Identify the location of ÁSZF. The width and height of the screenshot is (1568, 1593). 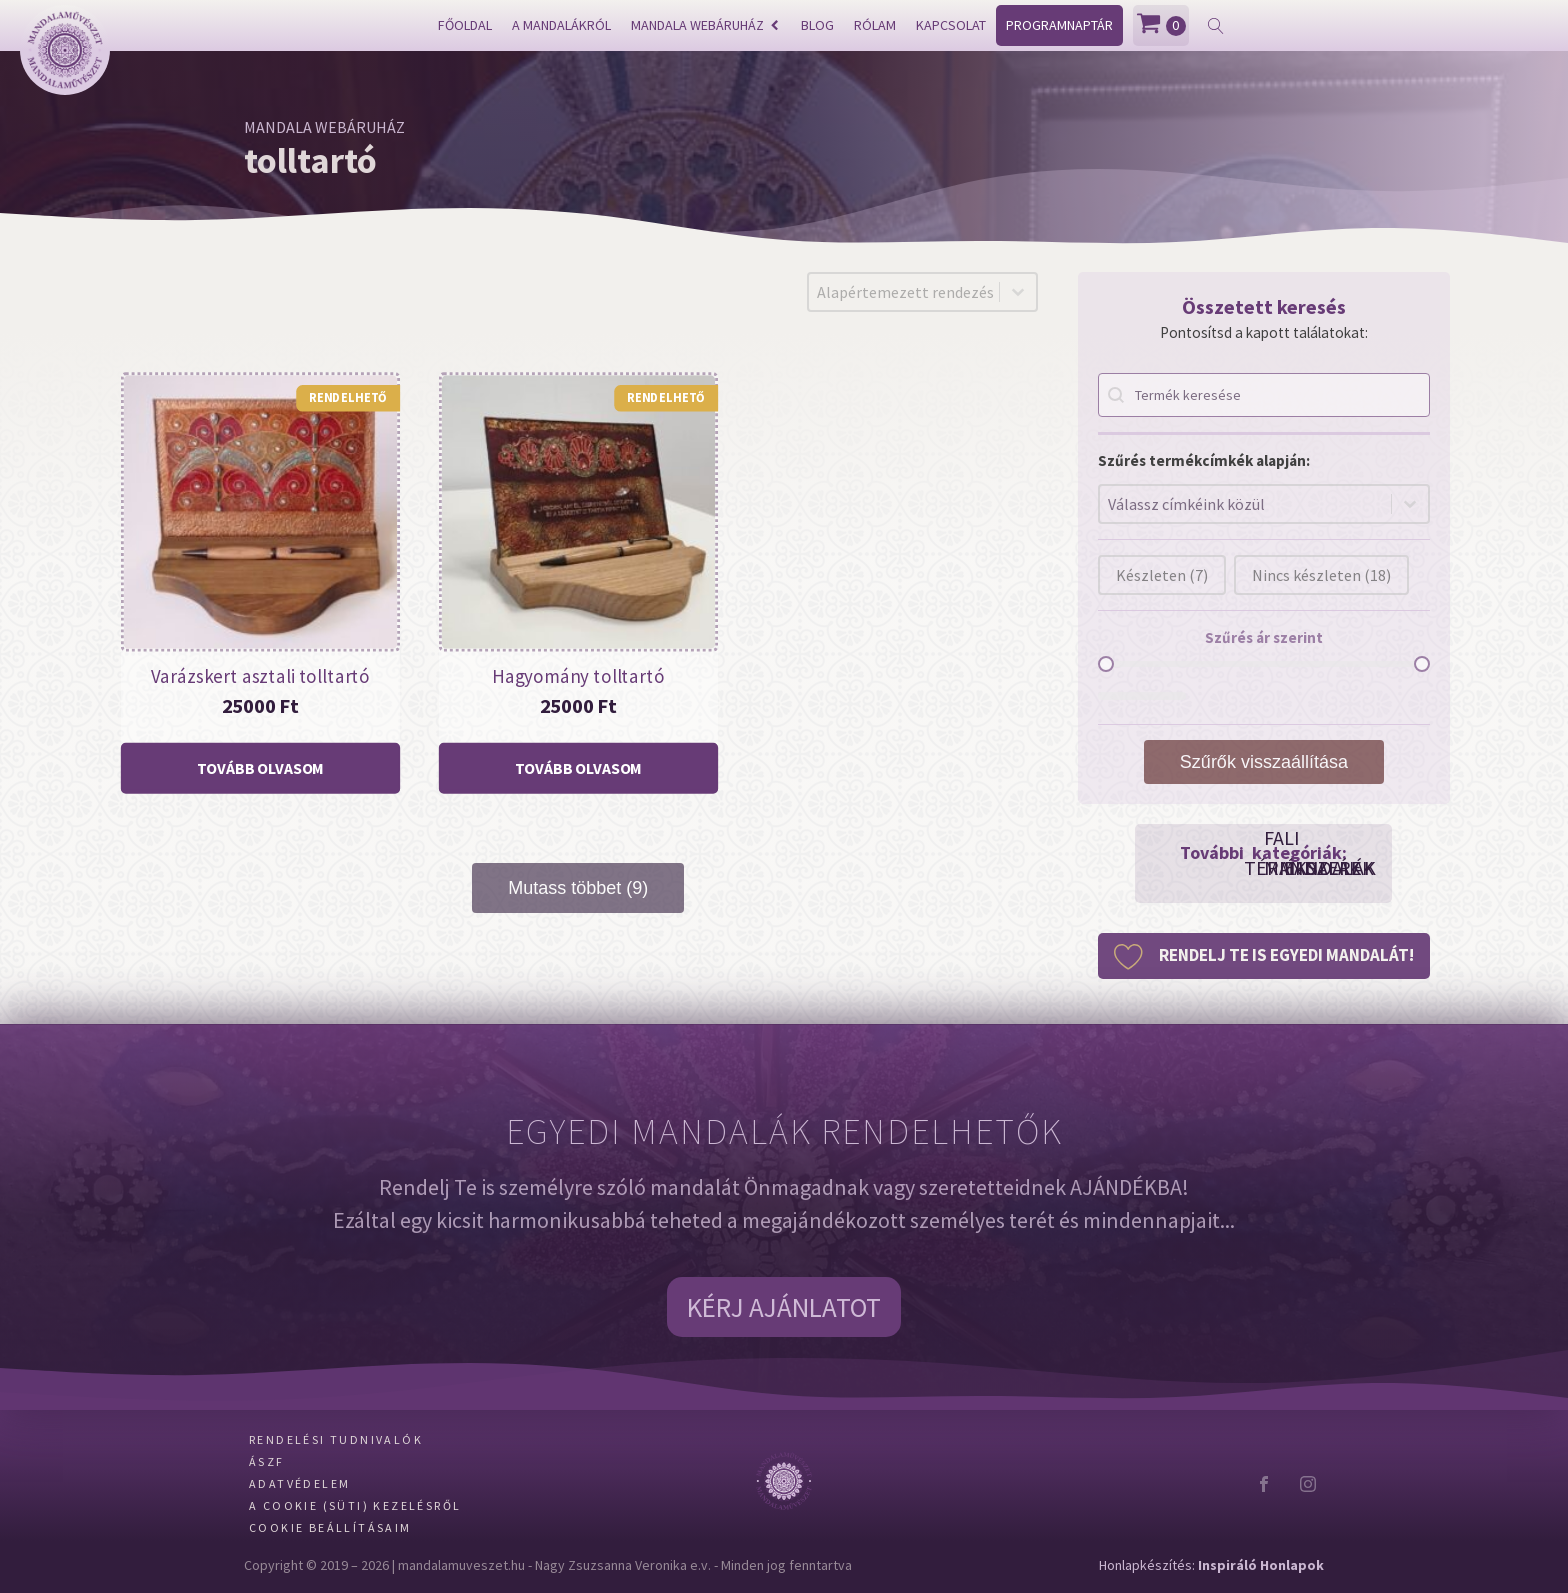
(267, 1461).